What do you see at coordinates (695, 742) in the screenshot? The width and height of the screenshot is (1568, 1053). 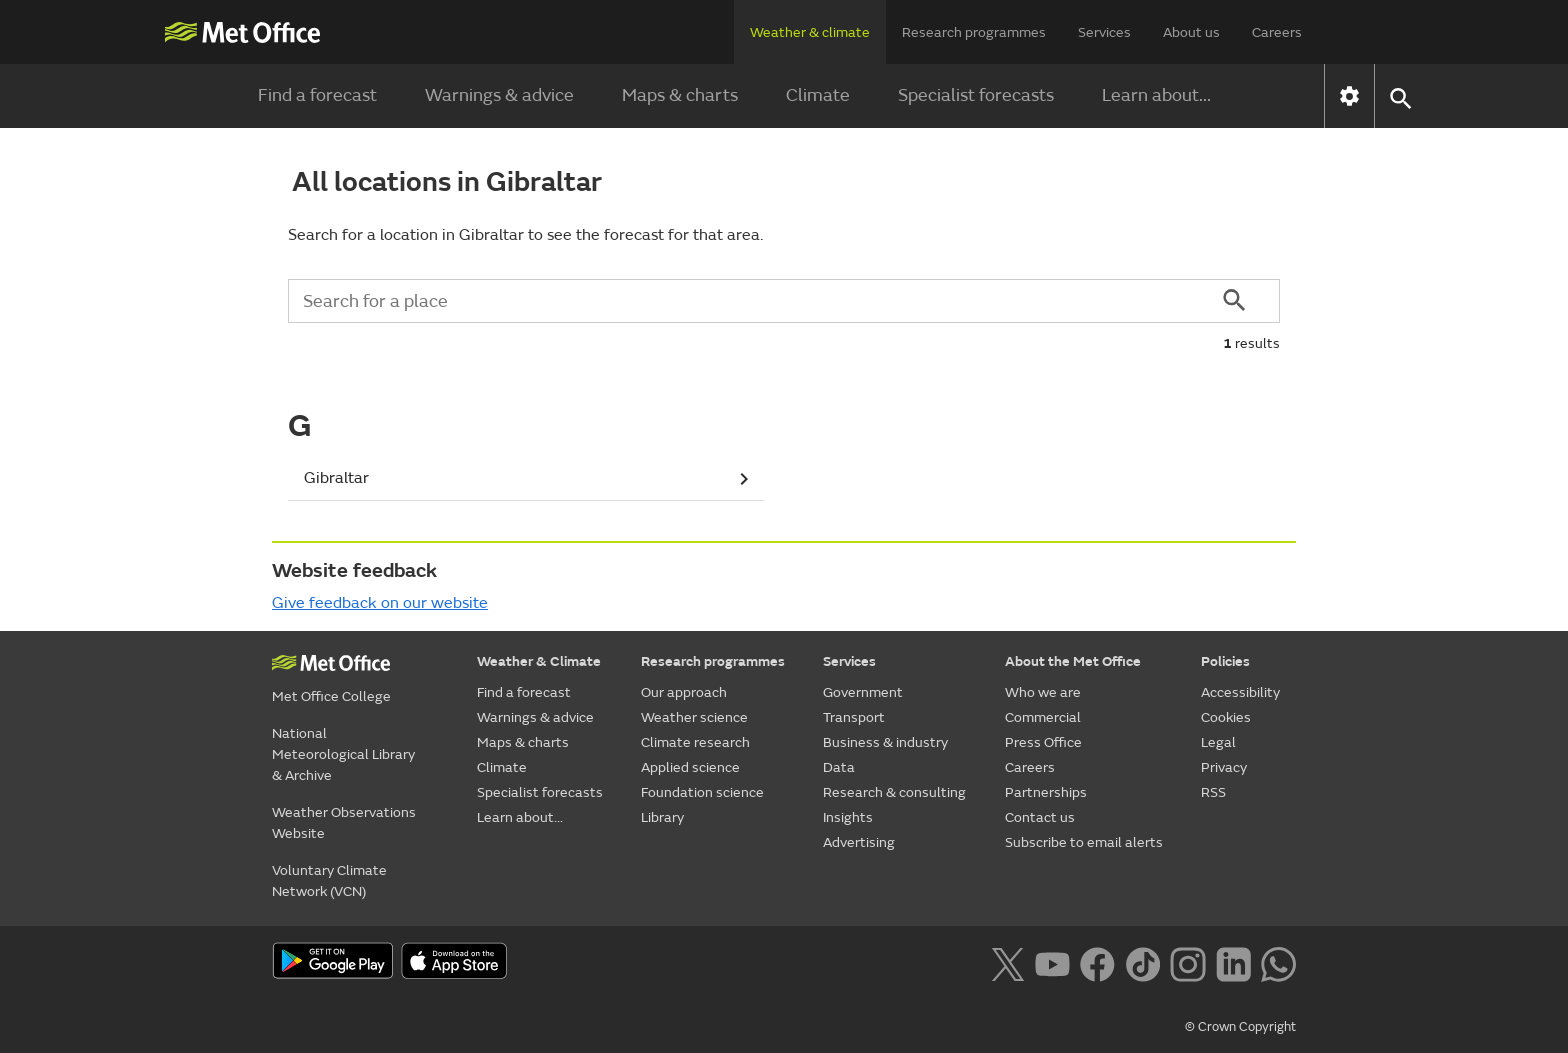 I see `Climate research` at bounding box center [695, 742].